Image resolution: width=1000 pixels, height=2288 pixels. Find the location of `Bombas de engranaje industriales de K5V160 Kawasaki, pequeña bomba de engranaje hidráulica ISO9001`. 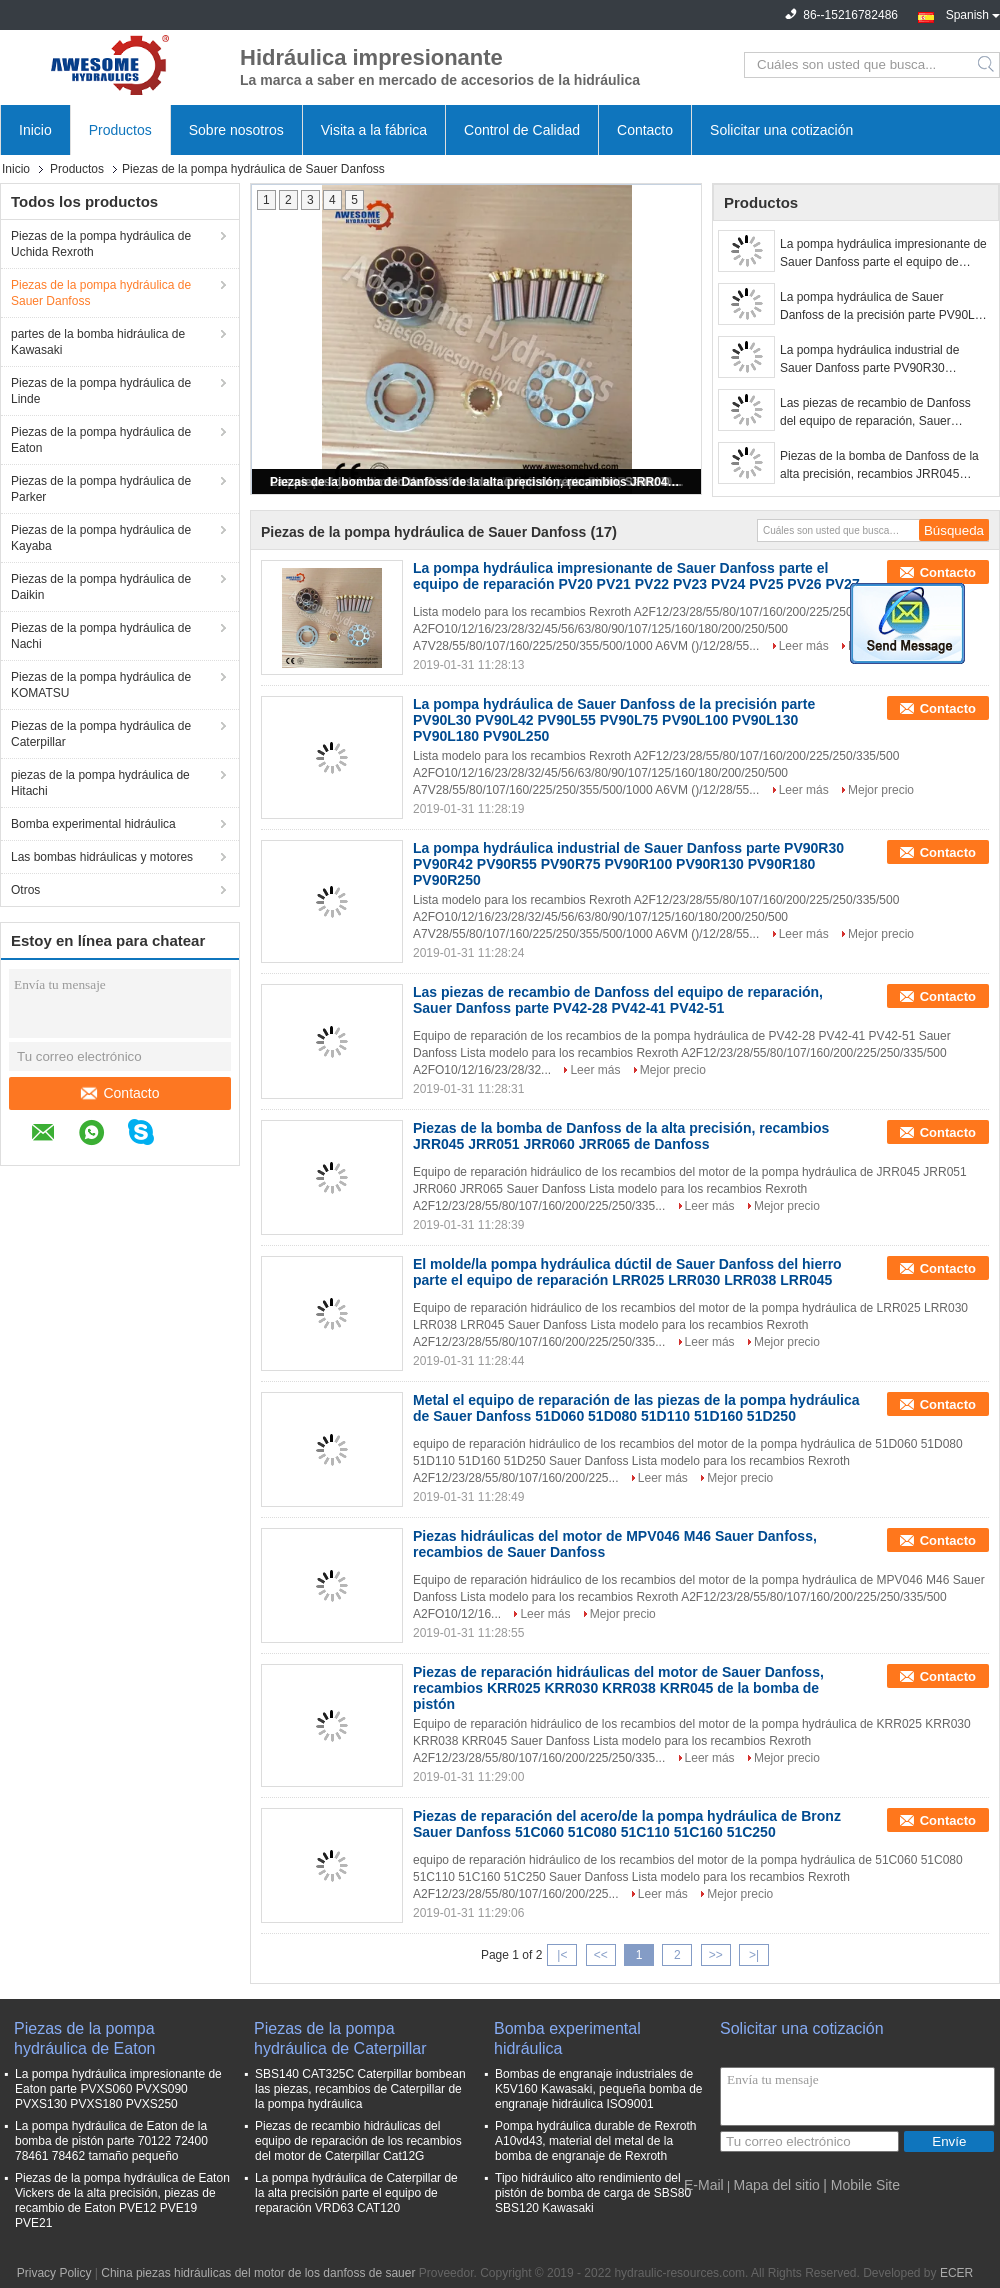

Bombas de engranaje industriales de K5V160 Kawasaki, pequeña bomba de engranaje hidráulica ISO9001 is located at coordinates (599, 2089).